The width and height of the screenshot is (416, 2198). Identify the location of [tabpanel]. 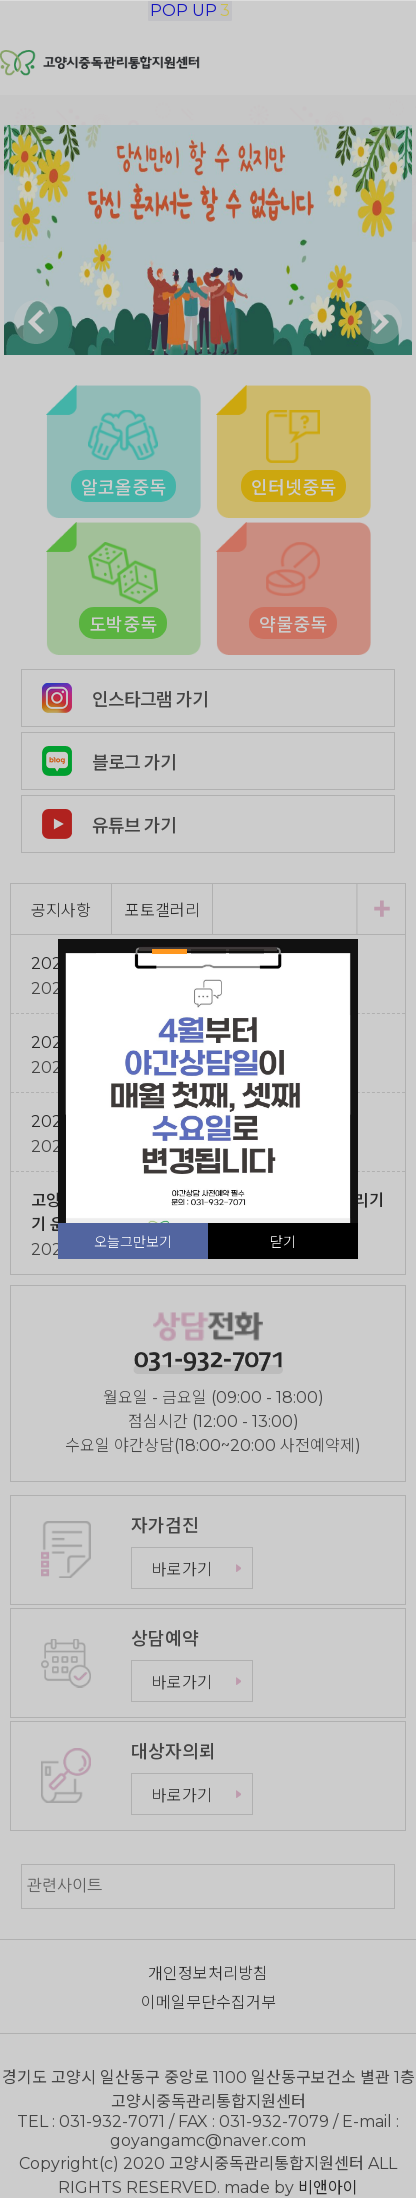
(208, 1089).